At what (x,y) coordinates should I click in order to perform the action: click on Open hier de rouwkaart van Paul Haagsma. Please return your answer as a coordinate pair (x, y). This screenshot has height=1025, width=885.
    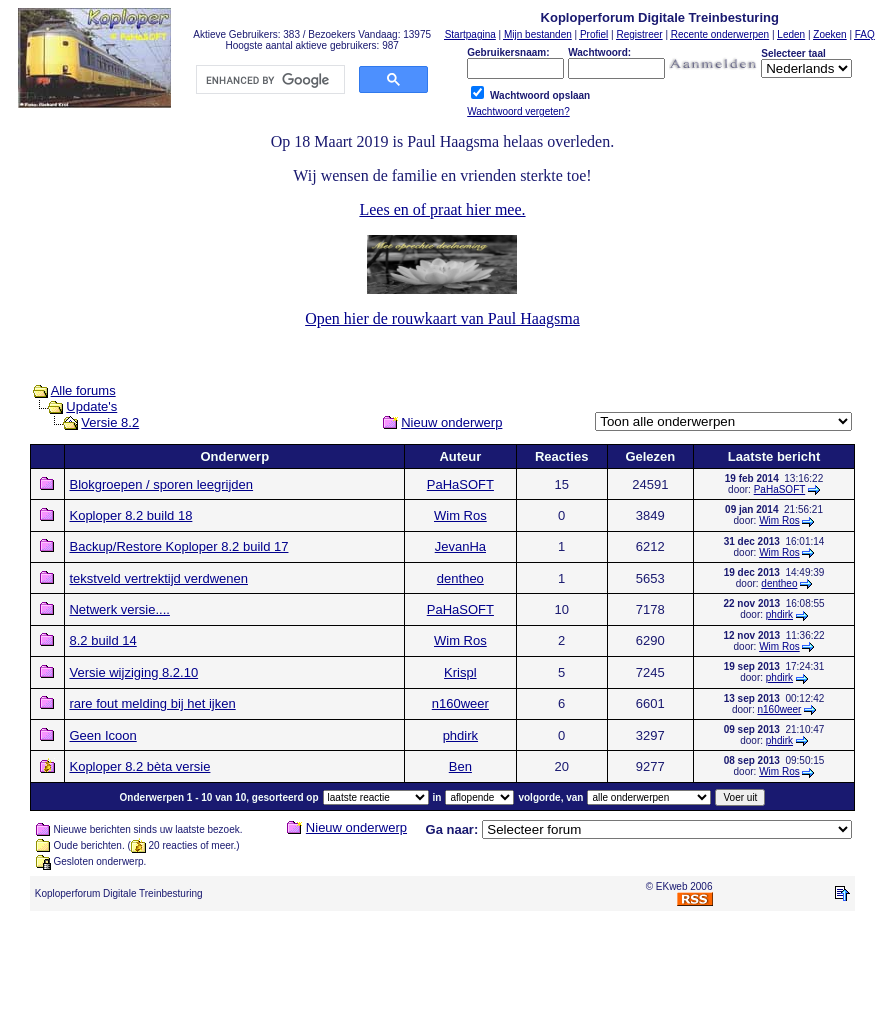
    Looking at the image, I should click on (442, 318).